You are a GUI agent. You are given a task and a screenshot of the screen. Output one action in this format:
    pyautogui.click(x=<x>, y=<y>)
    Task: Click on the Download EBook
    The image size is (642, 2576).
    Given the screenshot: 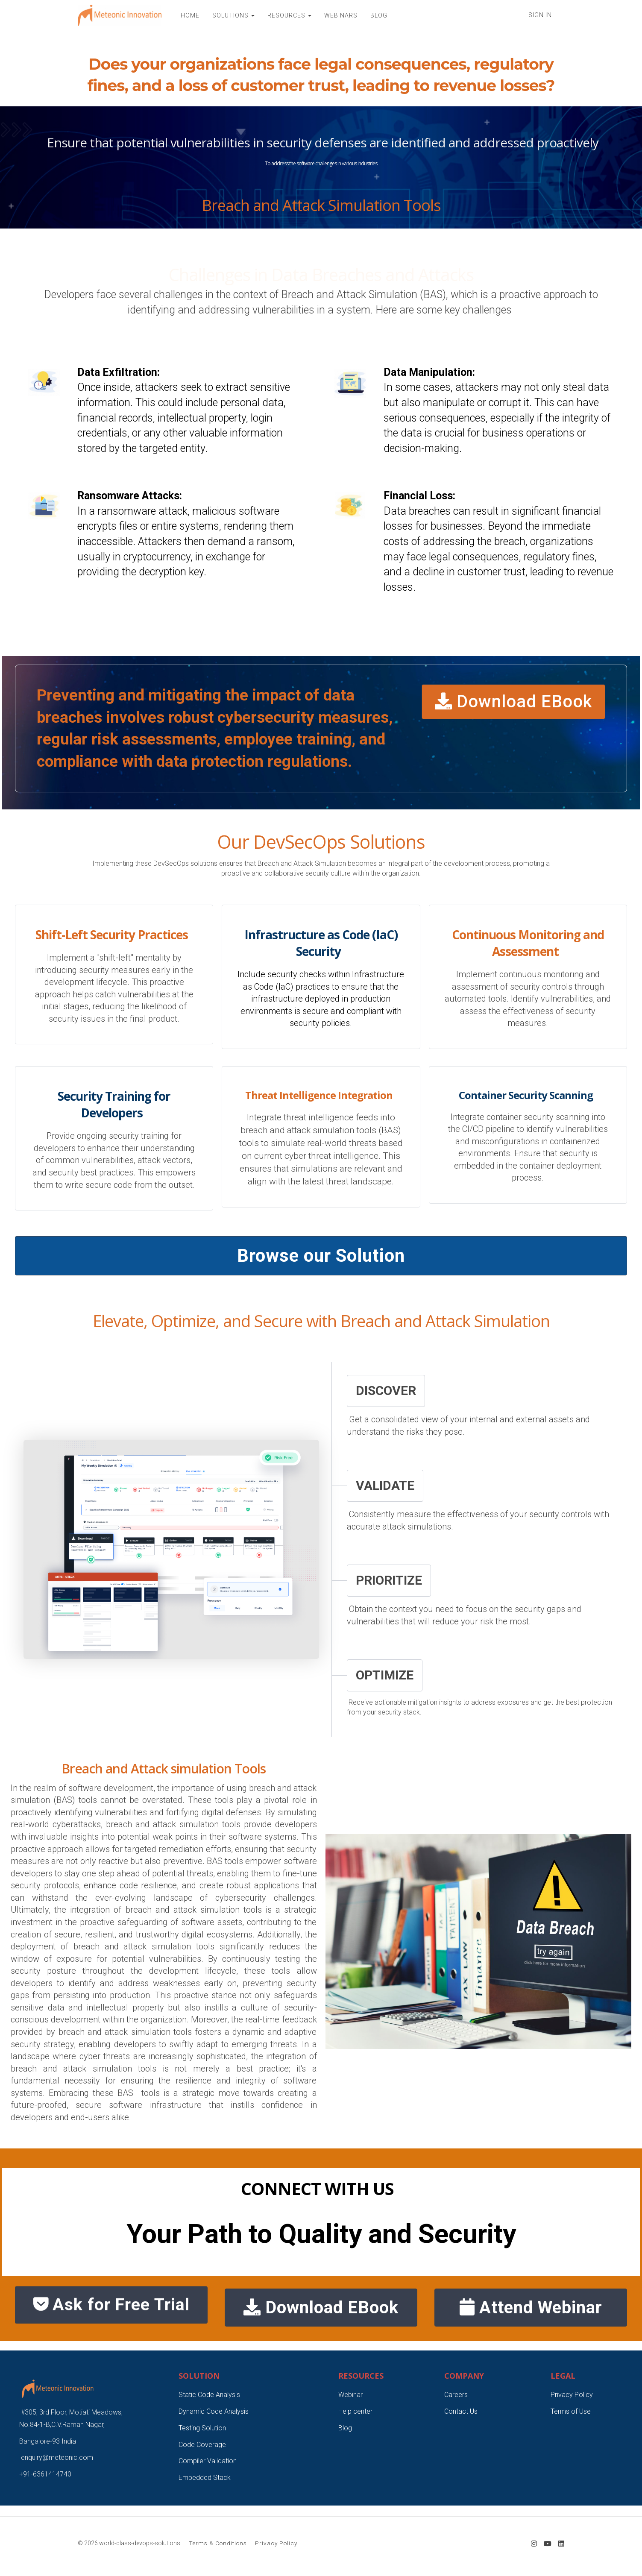 What is the action you would take?
    pyautogui.click(x=513, y=702)
    